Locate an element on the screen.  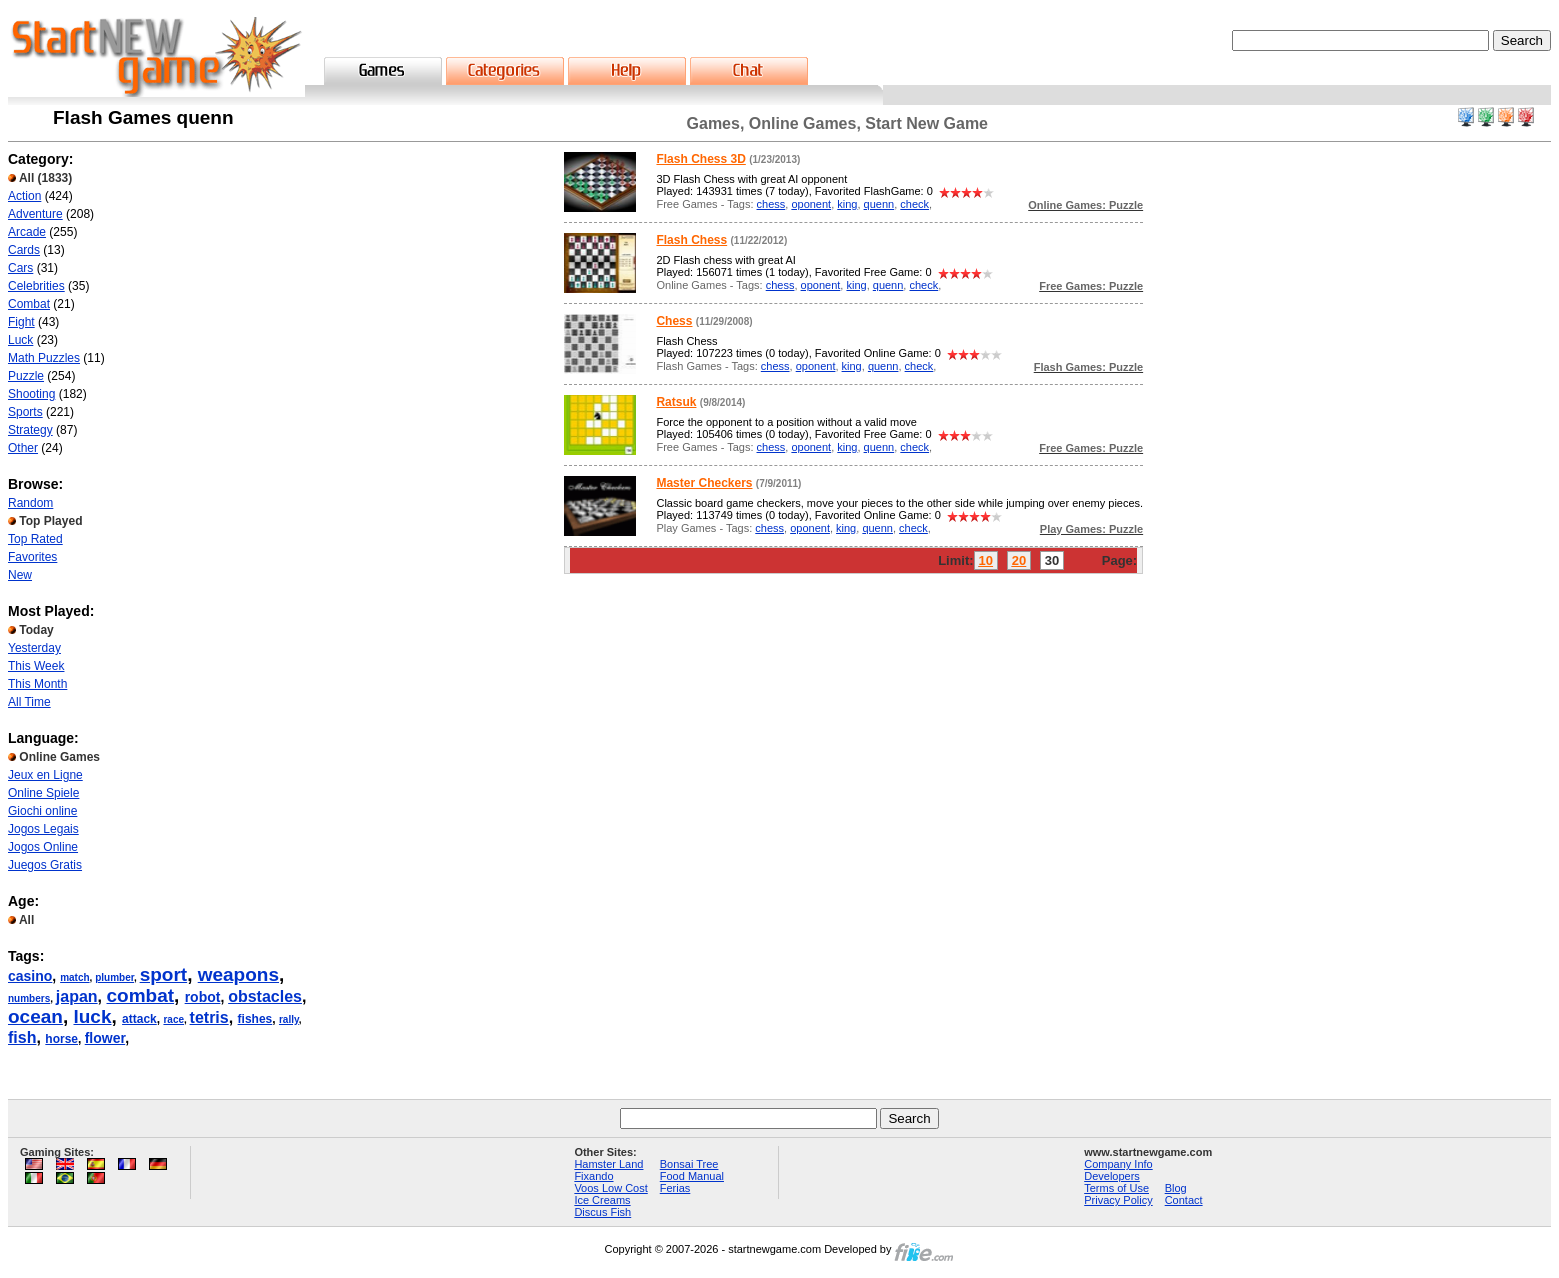
Adventure is located at coordinates (35, 214).